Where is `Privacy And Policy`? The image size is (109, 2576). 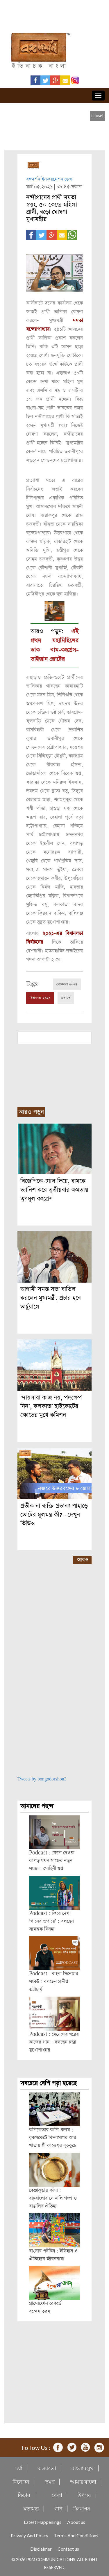 Privacy And Policy is located at coordinates (29, 2535).